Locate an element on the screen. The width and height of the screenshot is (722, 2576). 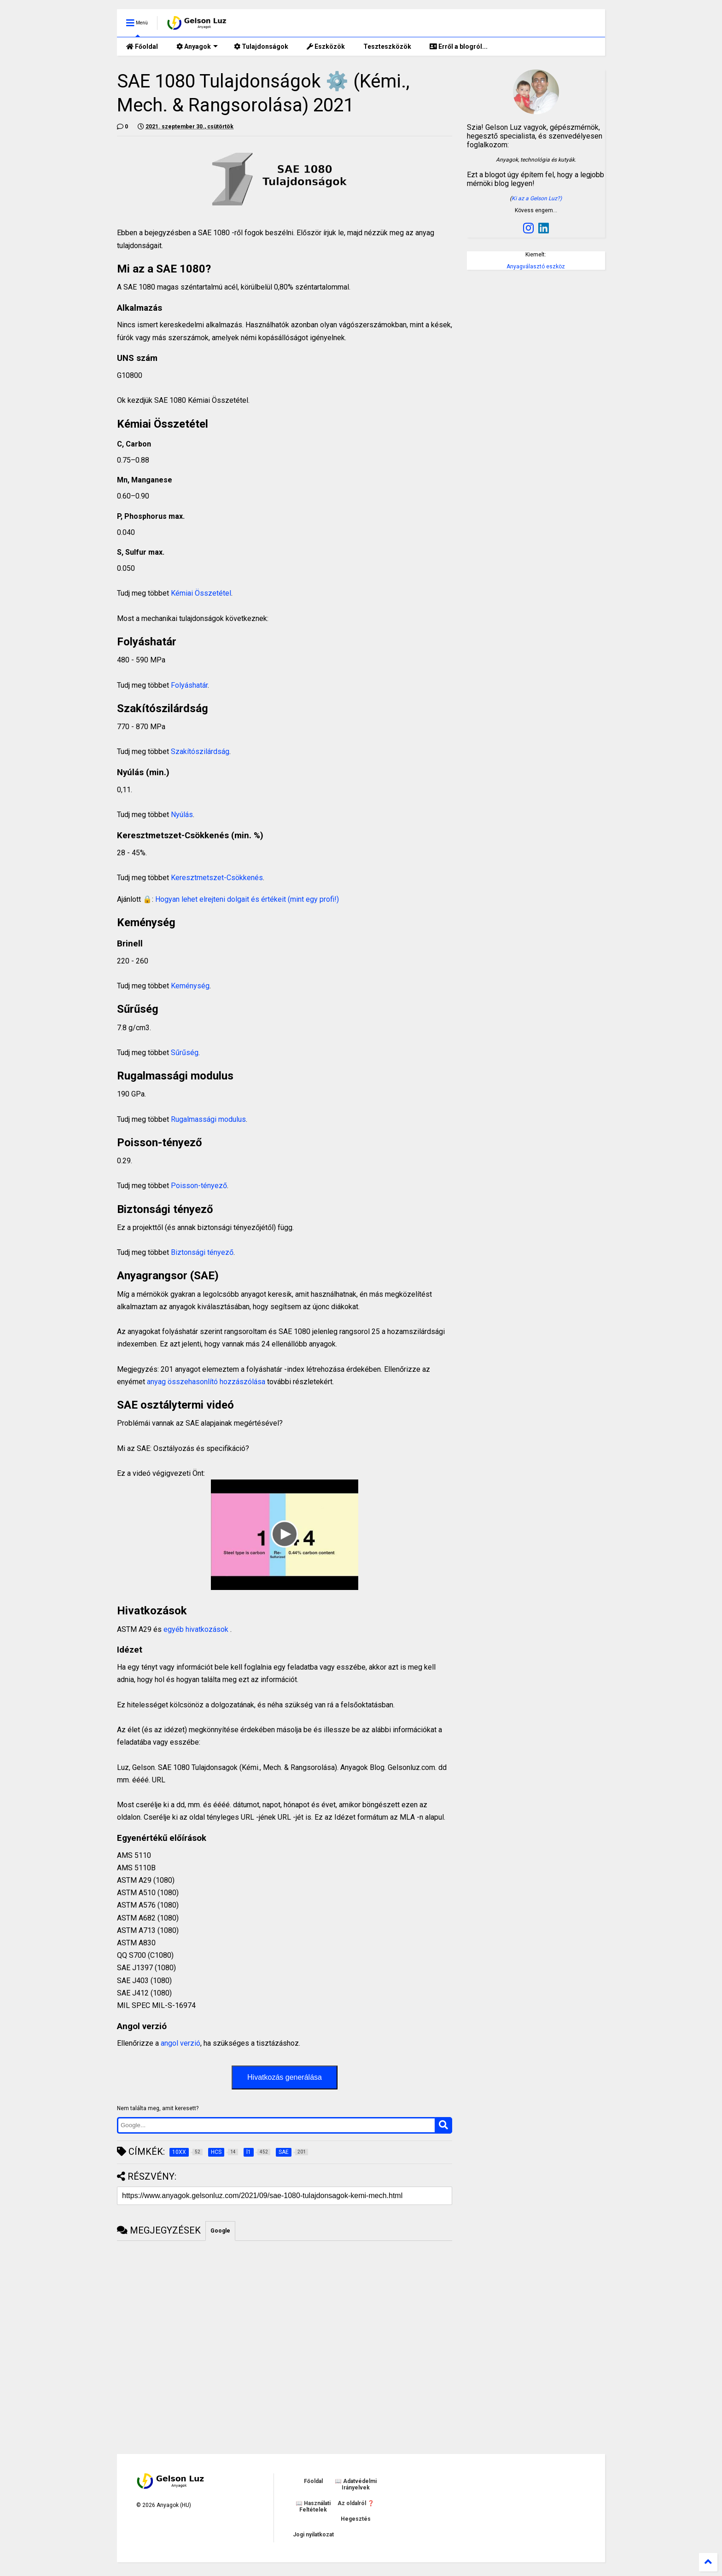
Ki az a Gelson Luz?) is located at coordinates (537, 198).